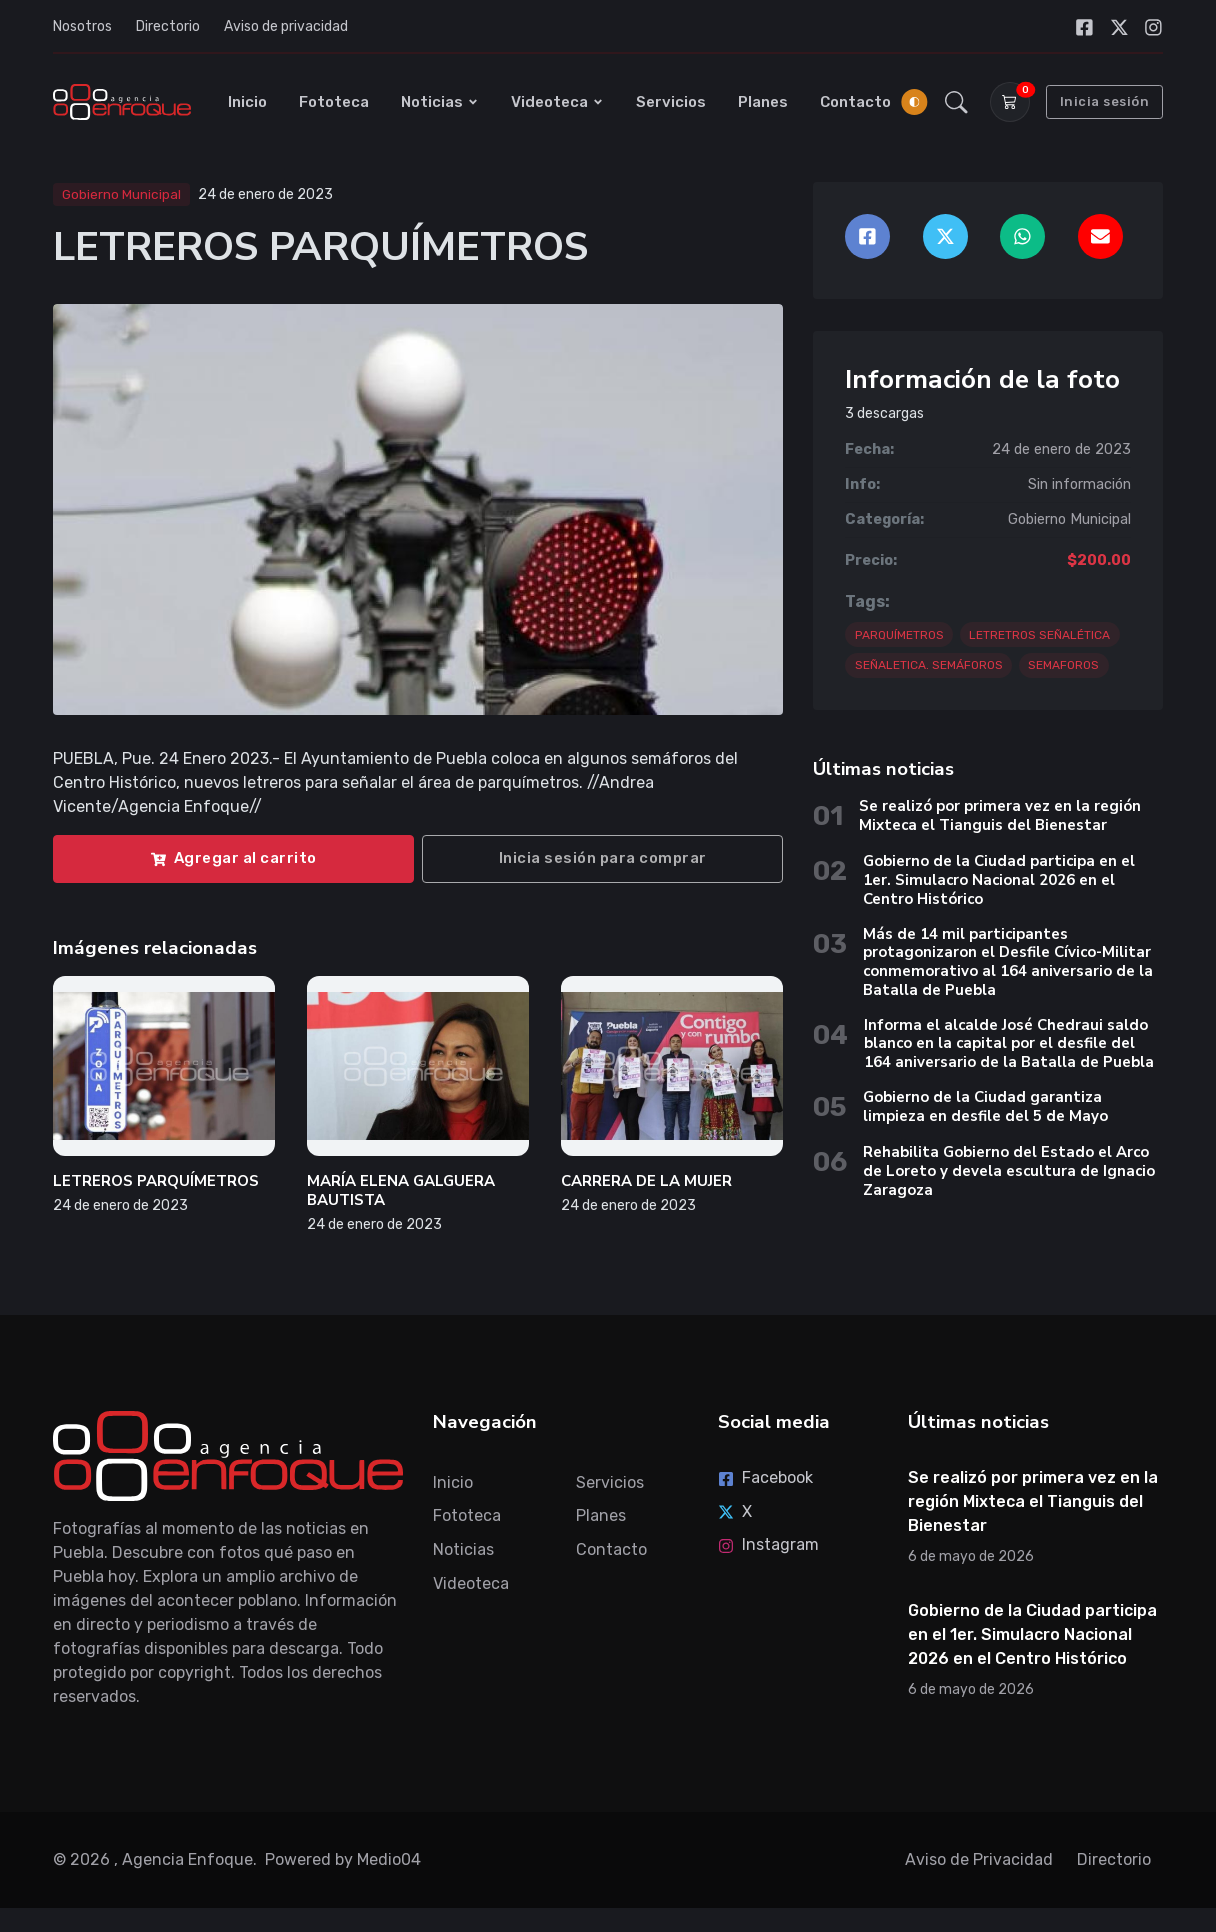 This screenshot has width=1216, height=1932. I want to click on Gobierno de la Ciudad participa en el 1er. Simulacro Nacional 2026 en el Centro Histórico, so click(999, 880).